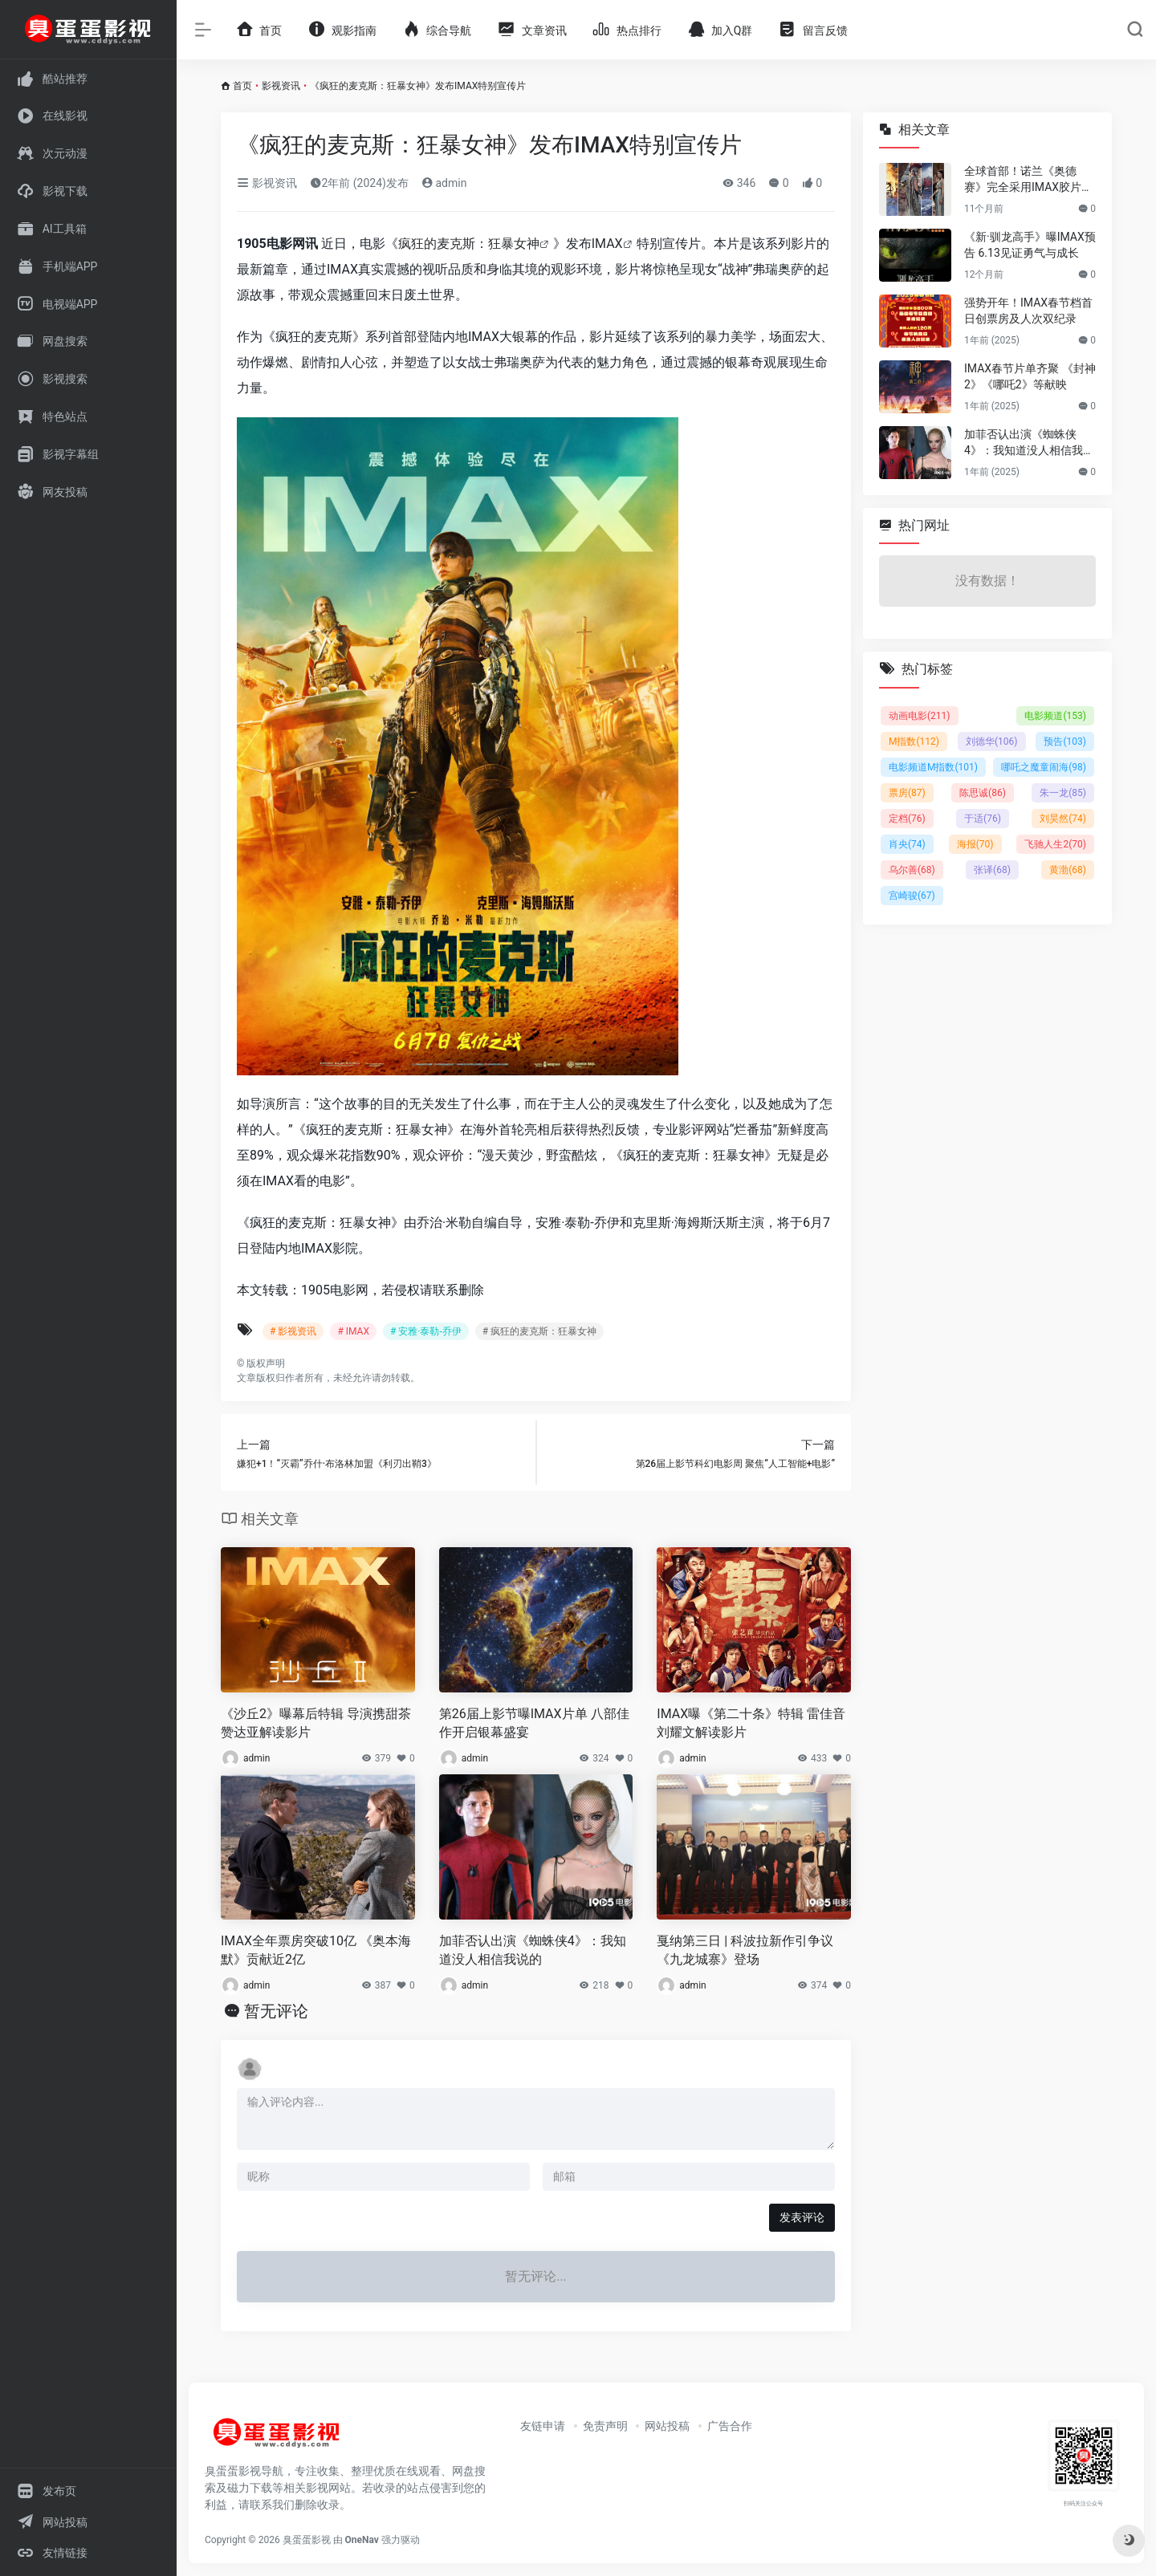  I want to click on 预告, so click(1065, 741).